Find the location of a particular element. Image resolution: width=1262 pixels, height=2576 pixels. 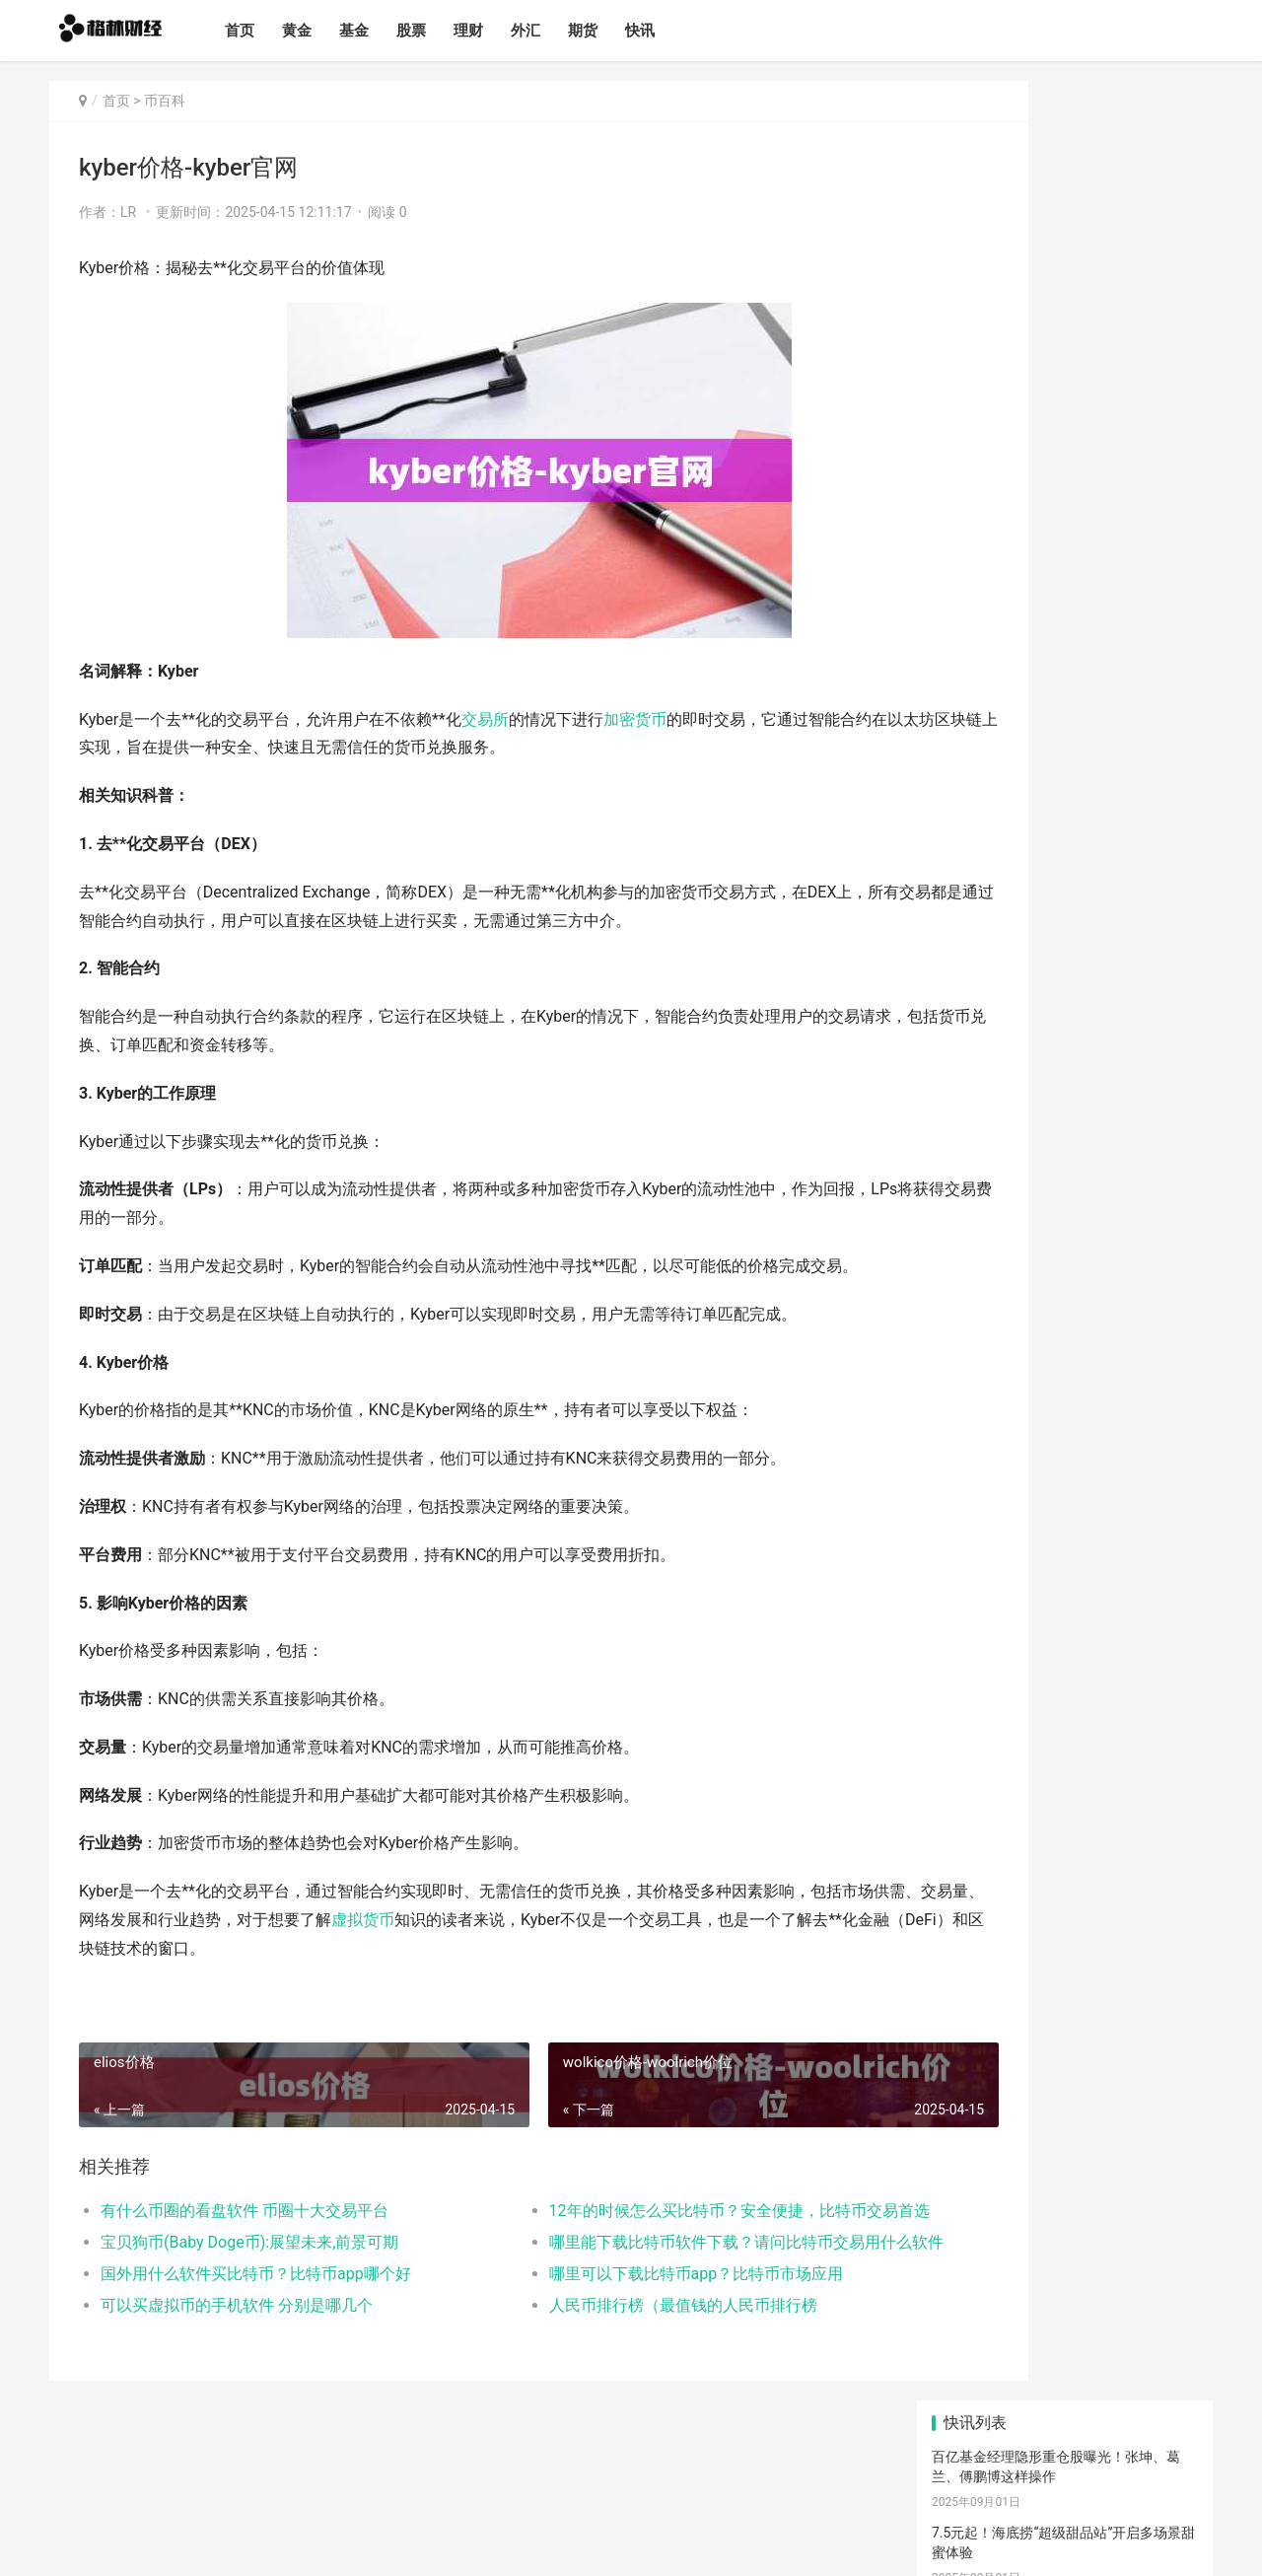

基金 is located at coordinates (384, 30).